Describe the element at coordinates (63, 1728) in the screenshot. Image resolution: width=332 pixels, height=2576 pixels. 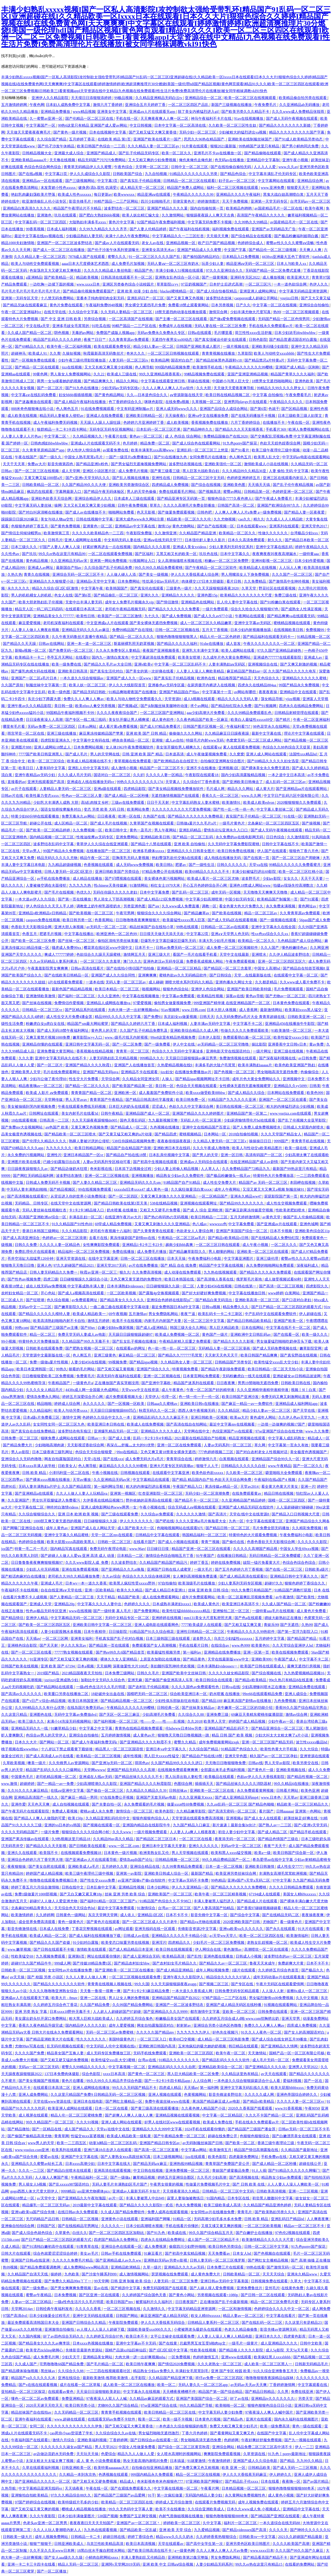
I see `91嫩草精品少妇` at that location.